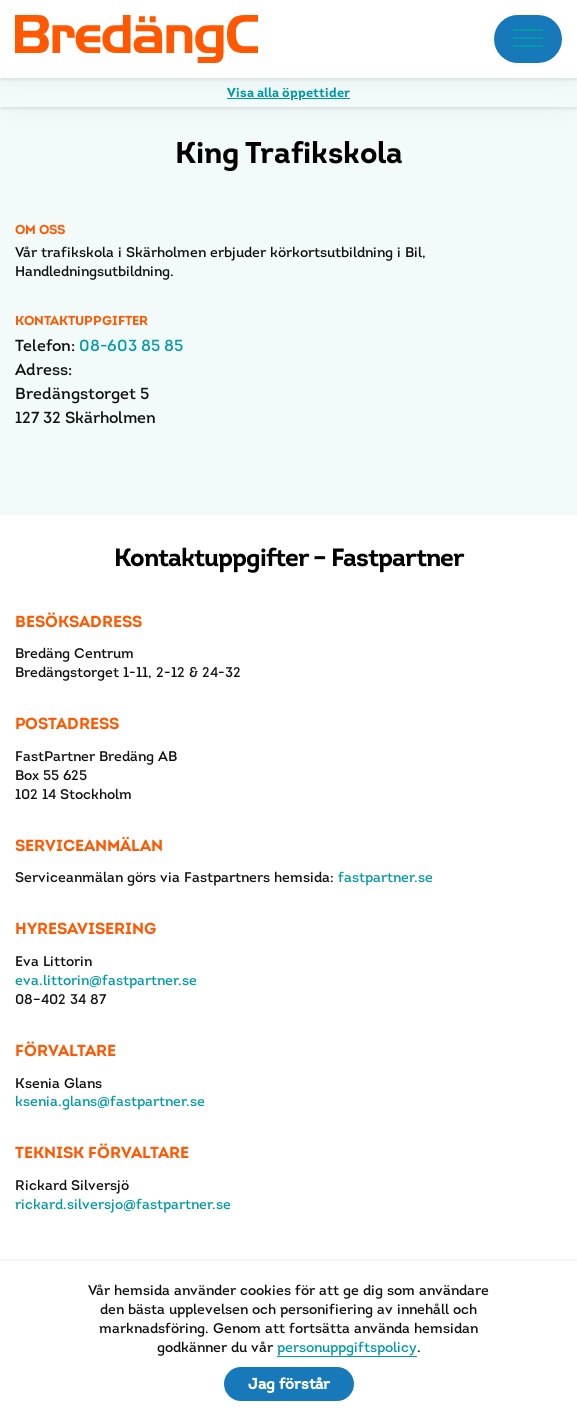  What do you see at coordinates (110, 1101) in the screenshot?
I see `ksenia.glans@fastpartner.se` at bounding box center [110, 1101].